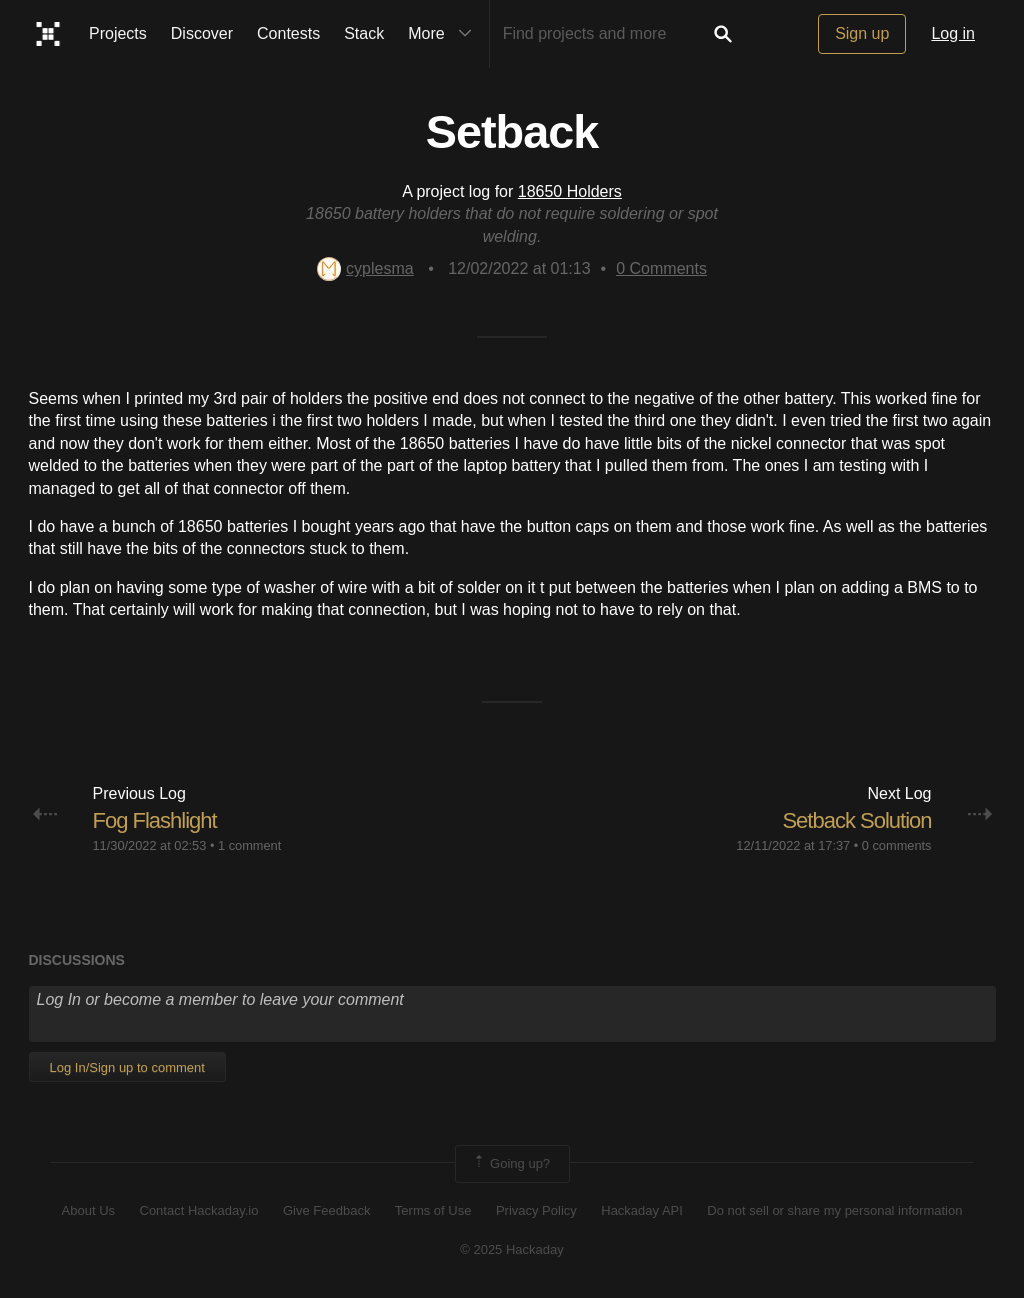 The width and height of the screenshot is (1024, 1298). What do you see at coordinates (834, 1210) in the screenshot?
I see `Do not sell or share my personal information` at bounding box center [834, 1210].